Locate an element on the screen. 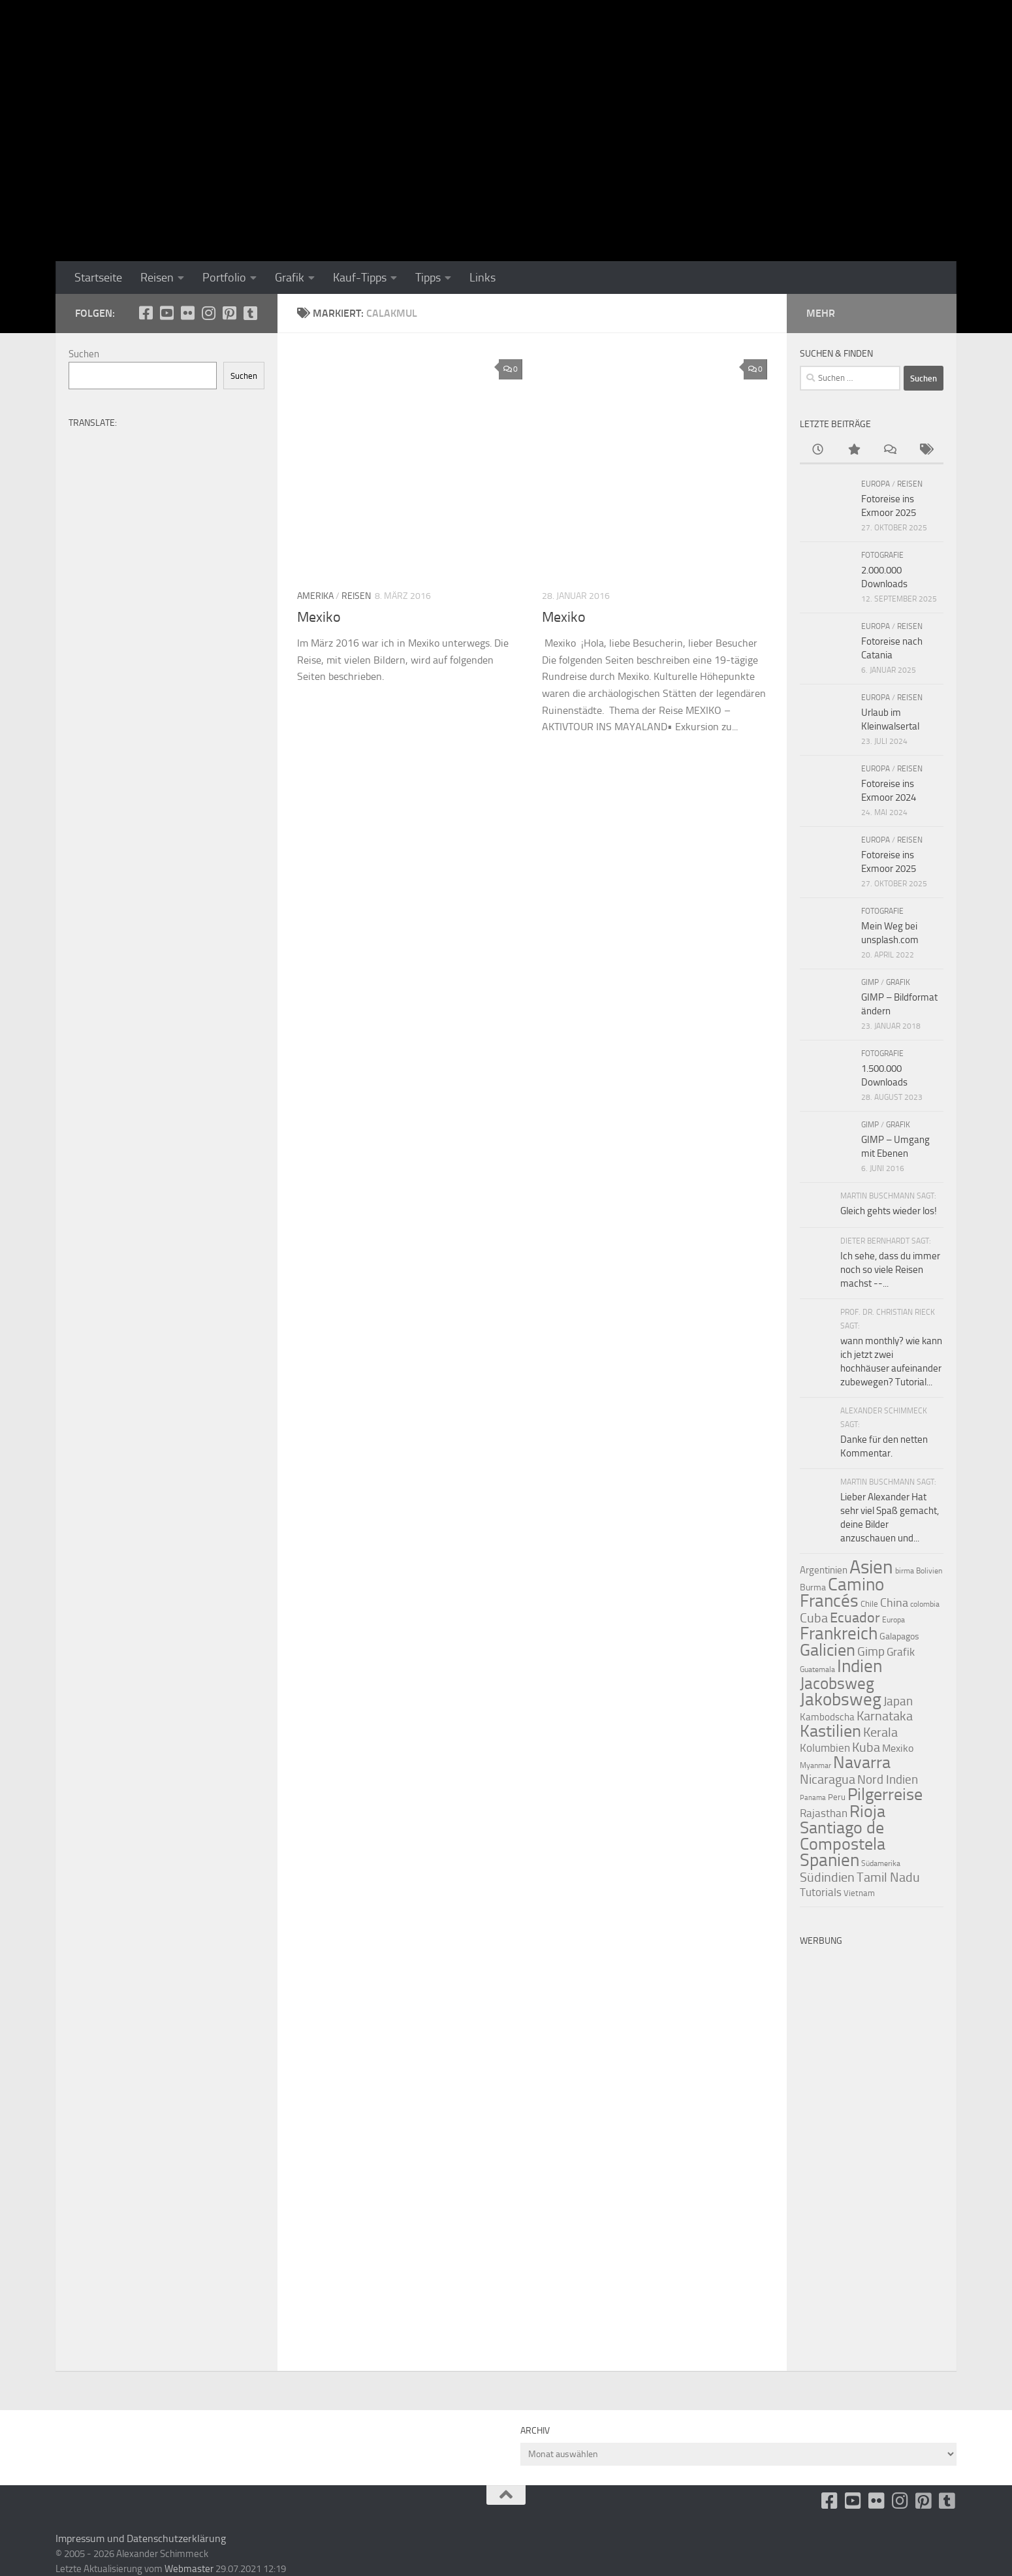 The width and height of the screenshot is (1012, 2576). Grafik [Grafik (15 Einträge)] is located at coordinates (901, 1652).